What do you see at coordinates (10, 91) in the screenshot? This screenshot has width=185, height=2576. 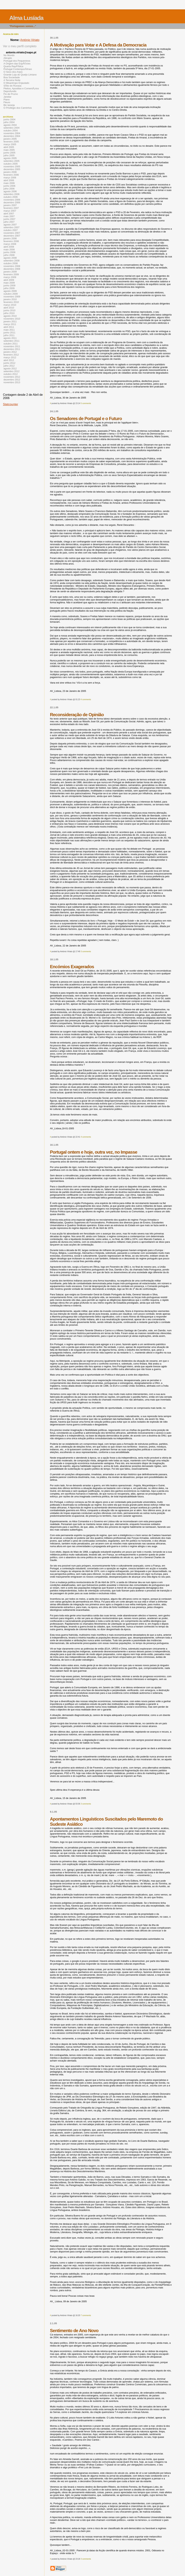 I see `Deprofundis` at bounding box center [10, 91].